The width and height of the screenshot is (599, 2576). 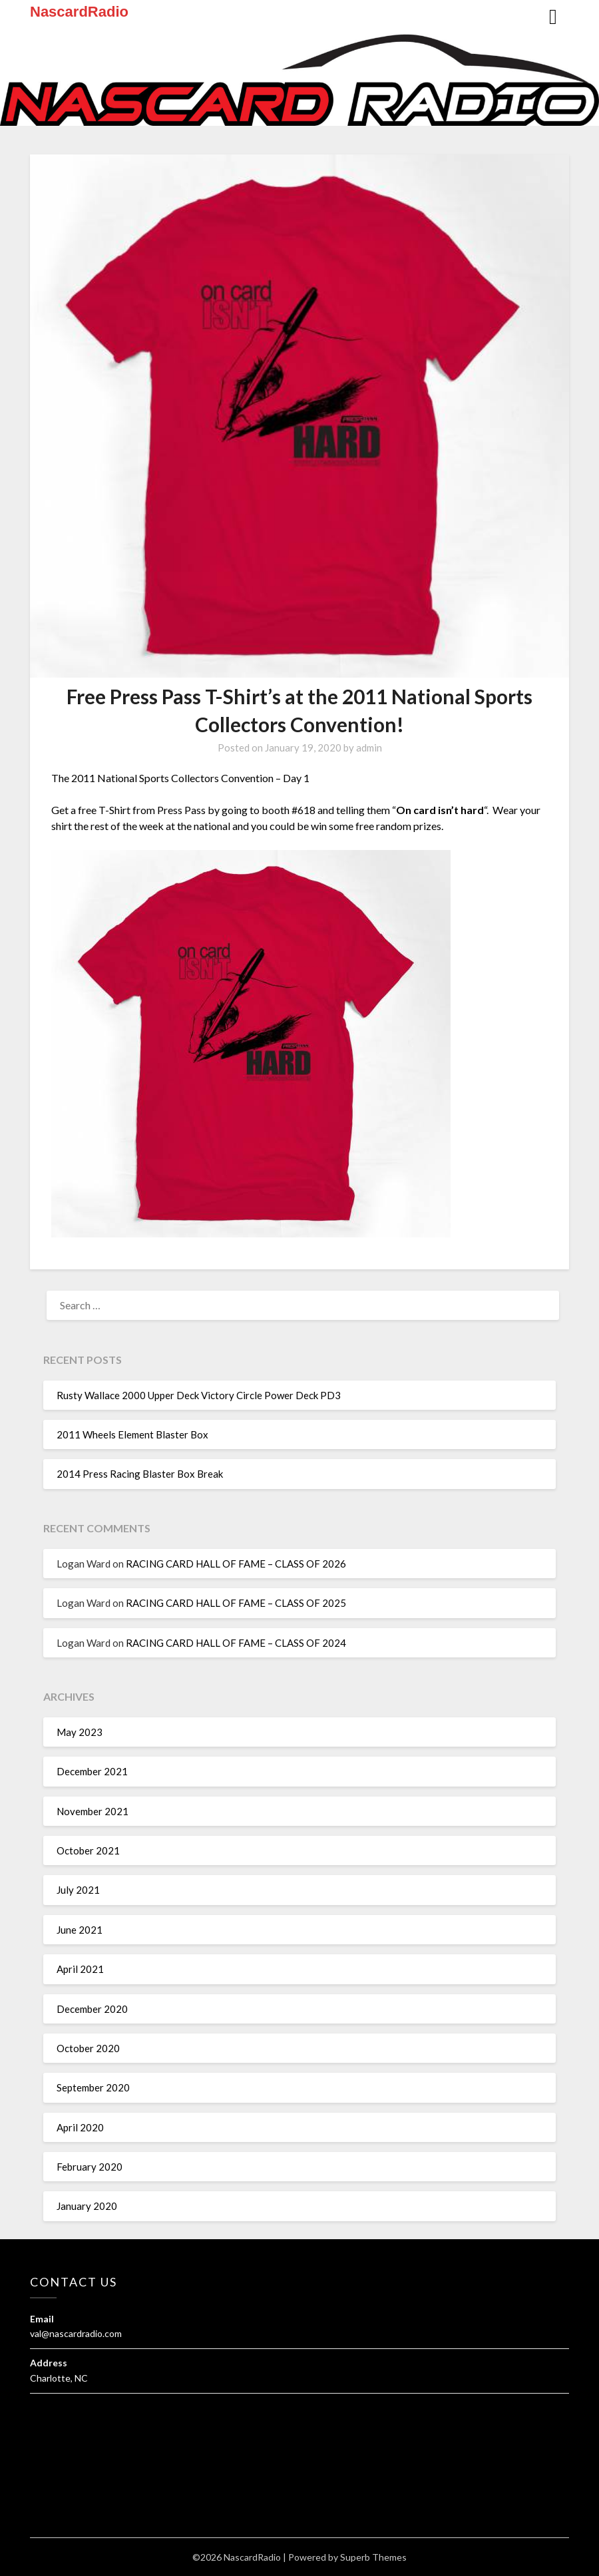 I want to click on 2011 Wheels Element Blaster Box, so click(x=132, y=1434).